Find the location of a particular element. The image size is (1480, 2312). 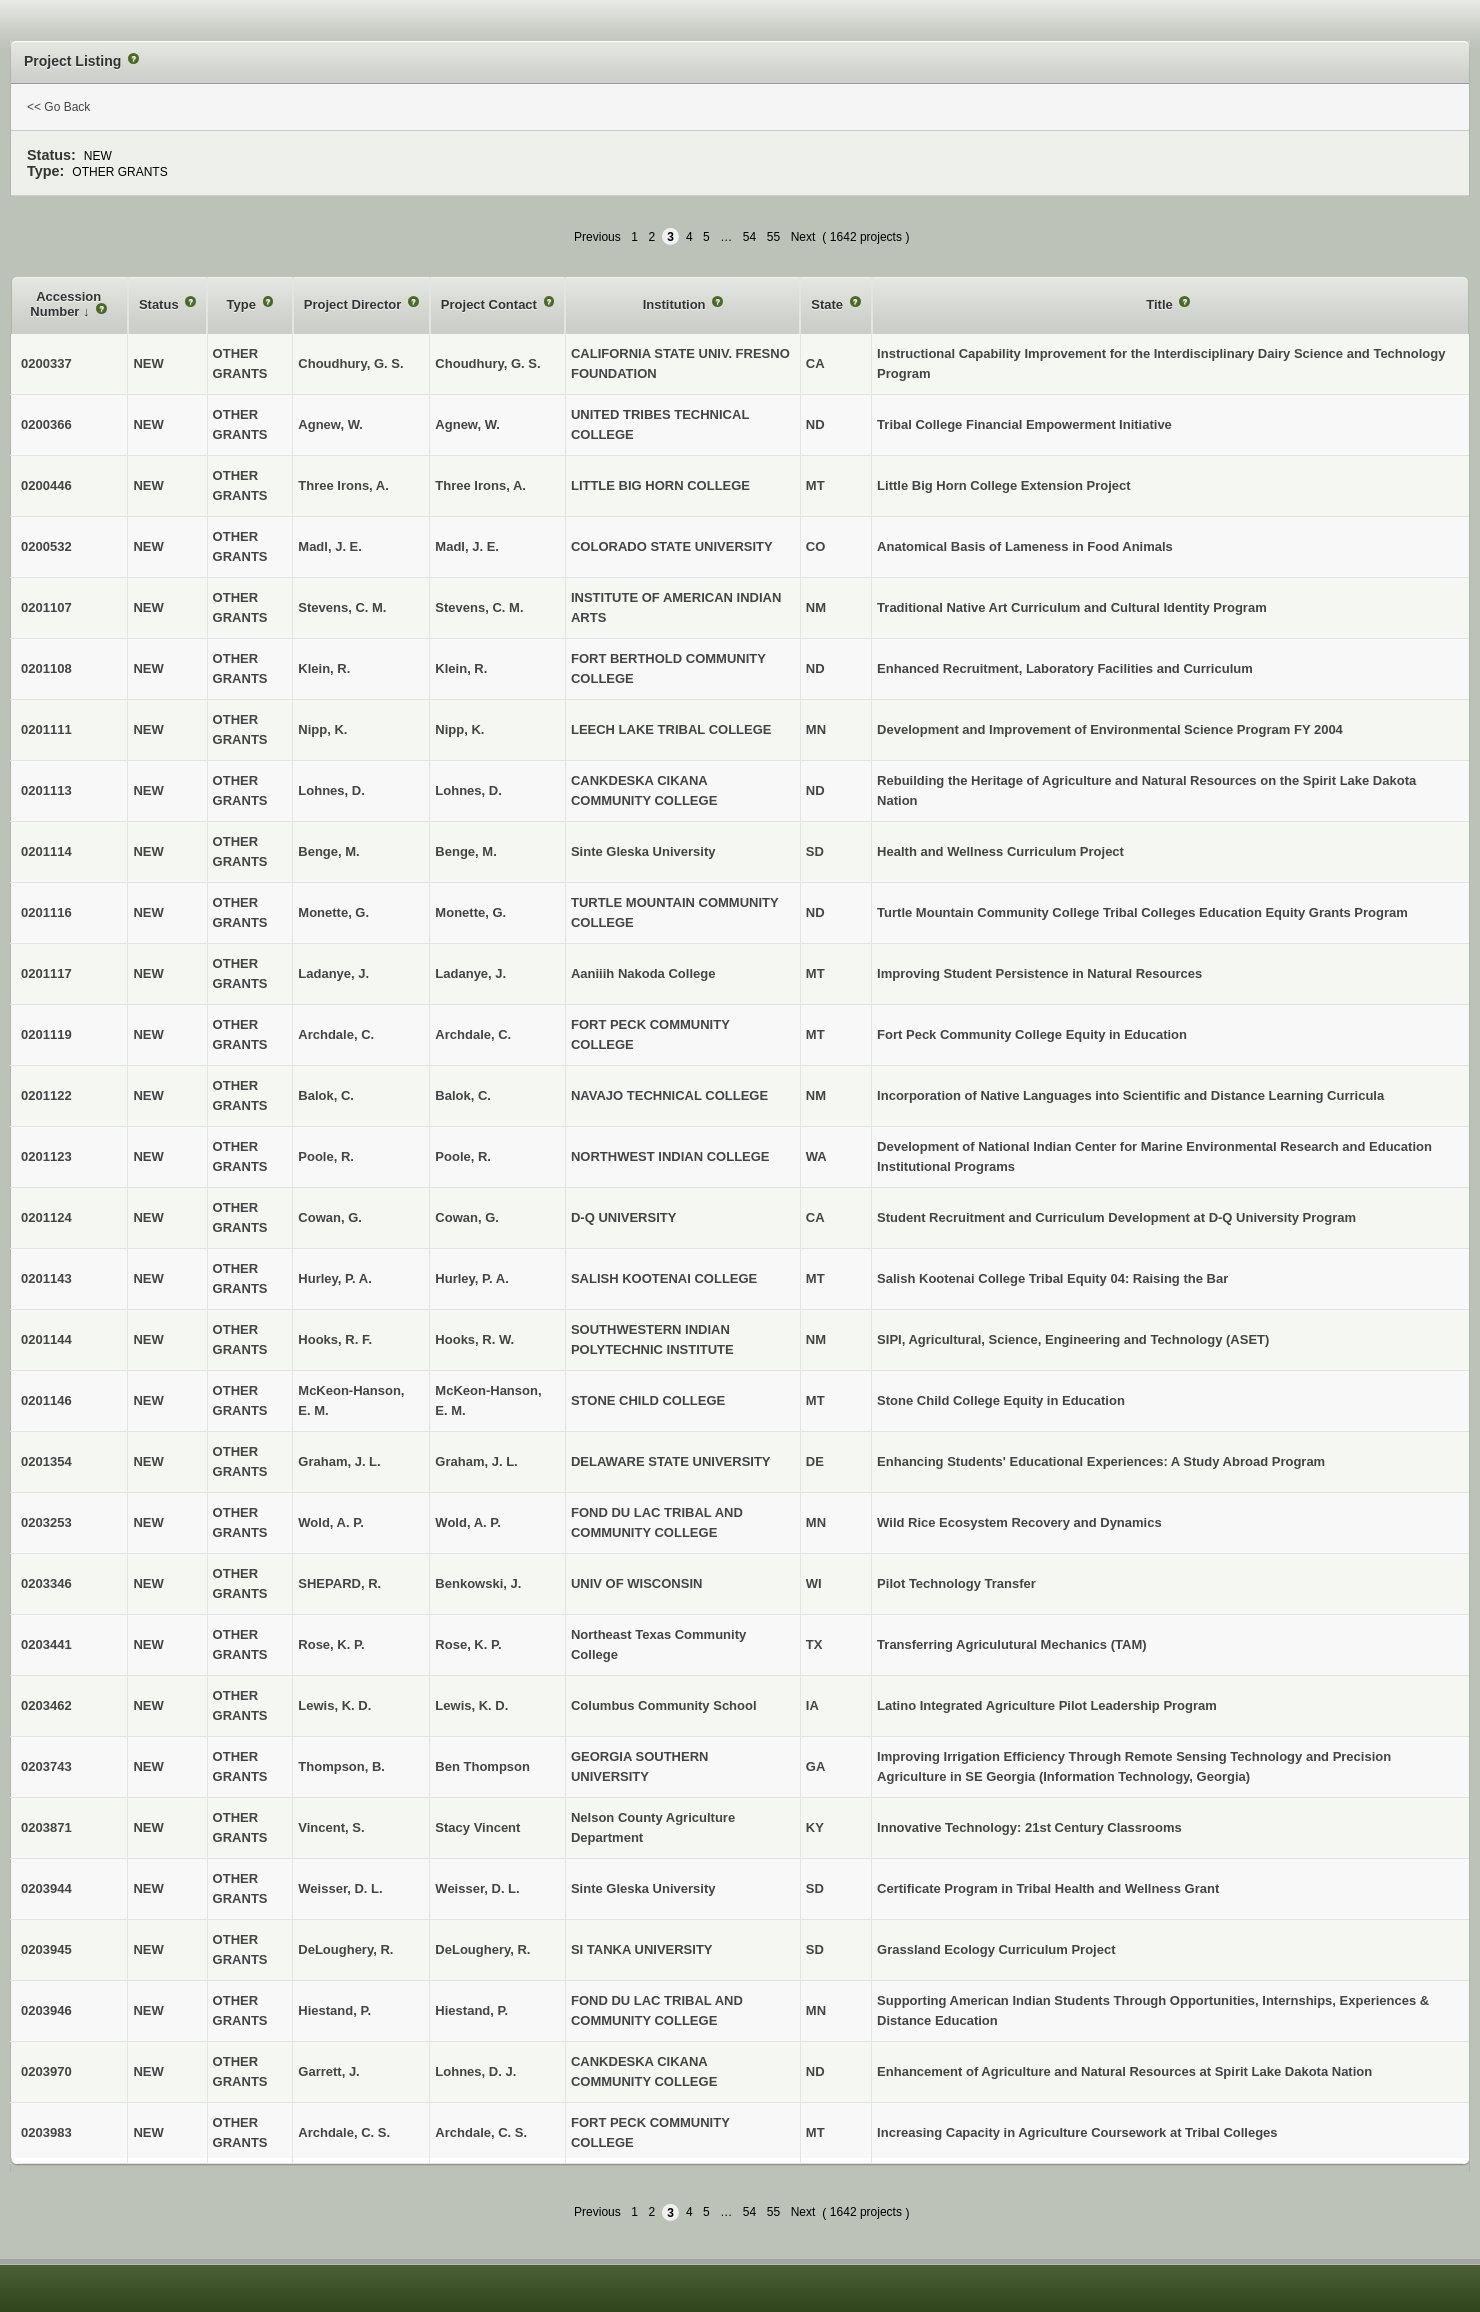

0203871 is located at coordinates (46, 1827).